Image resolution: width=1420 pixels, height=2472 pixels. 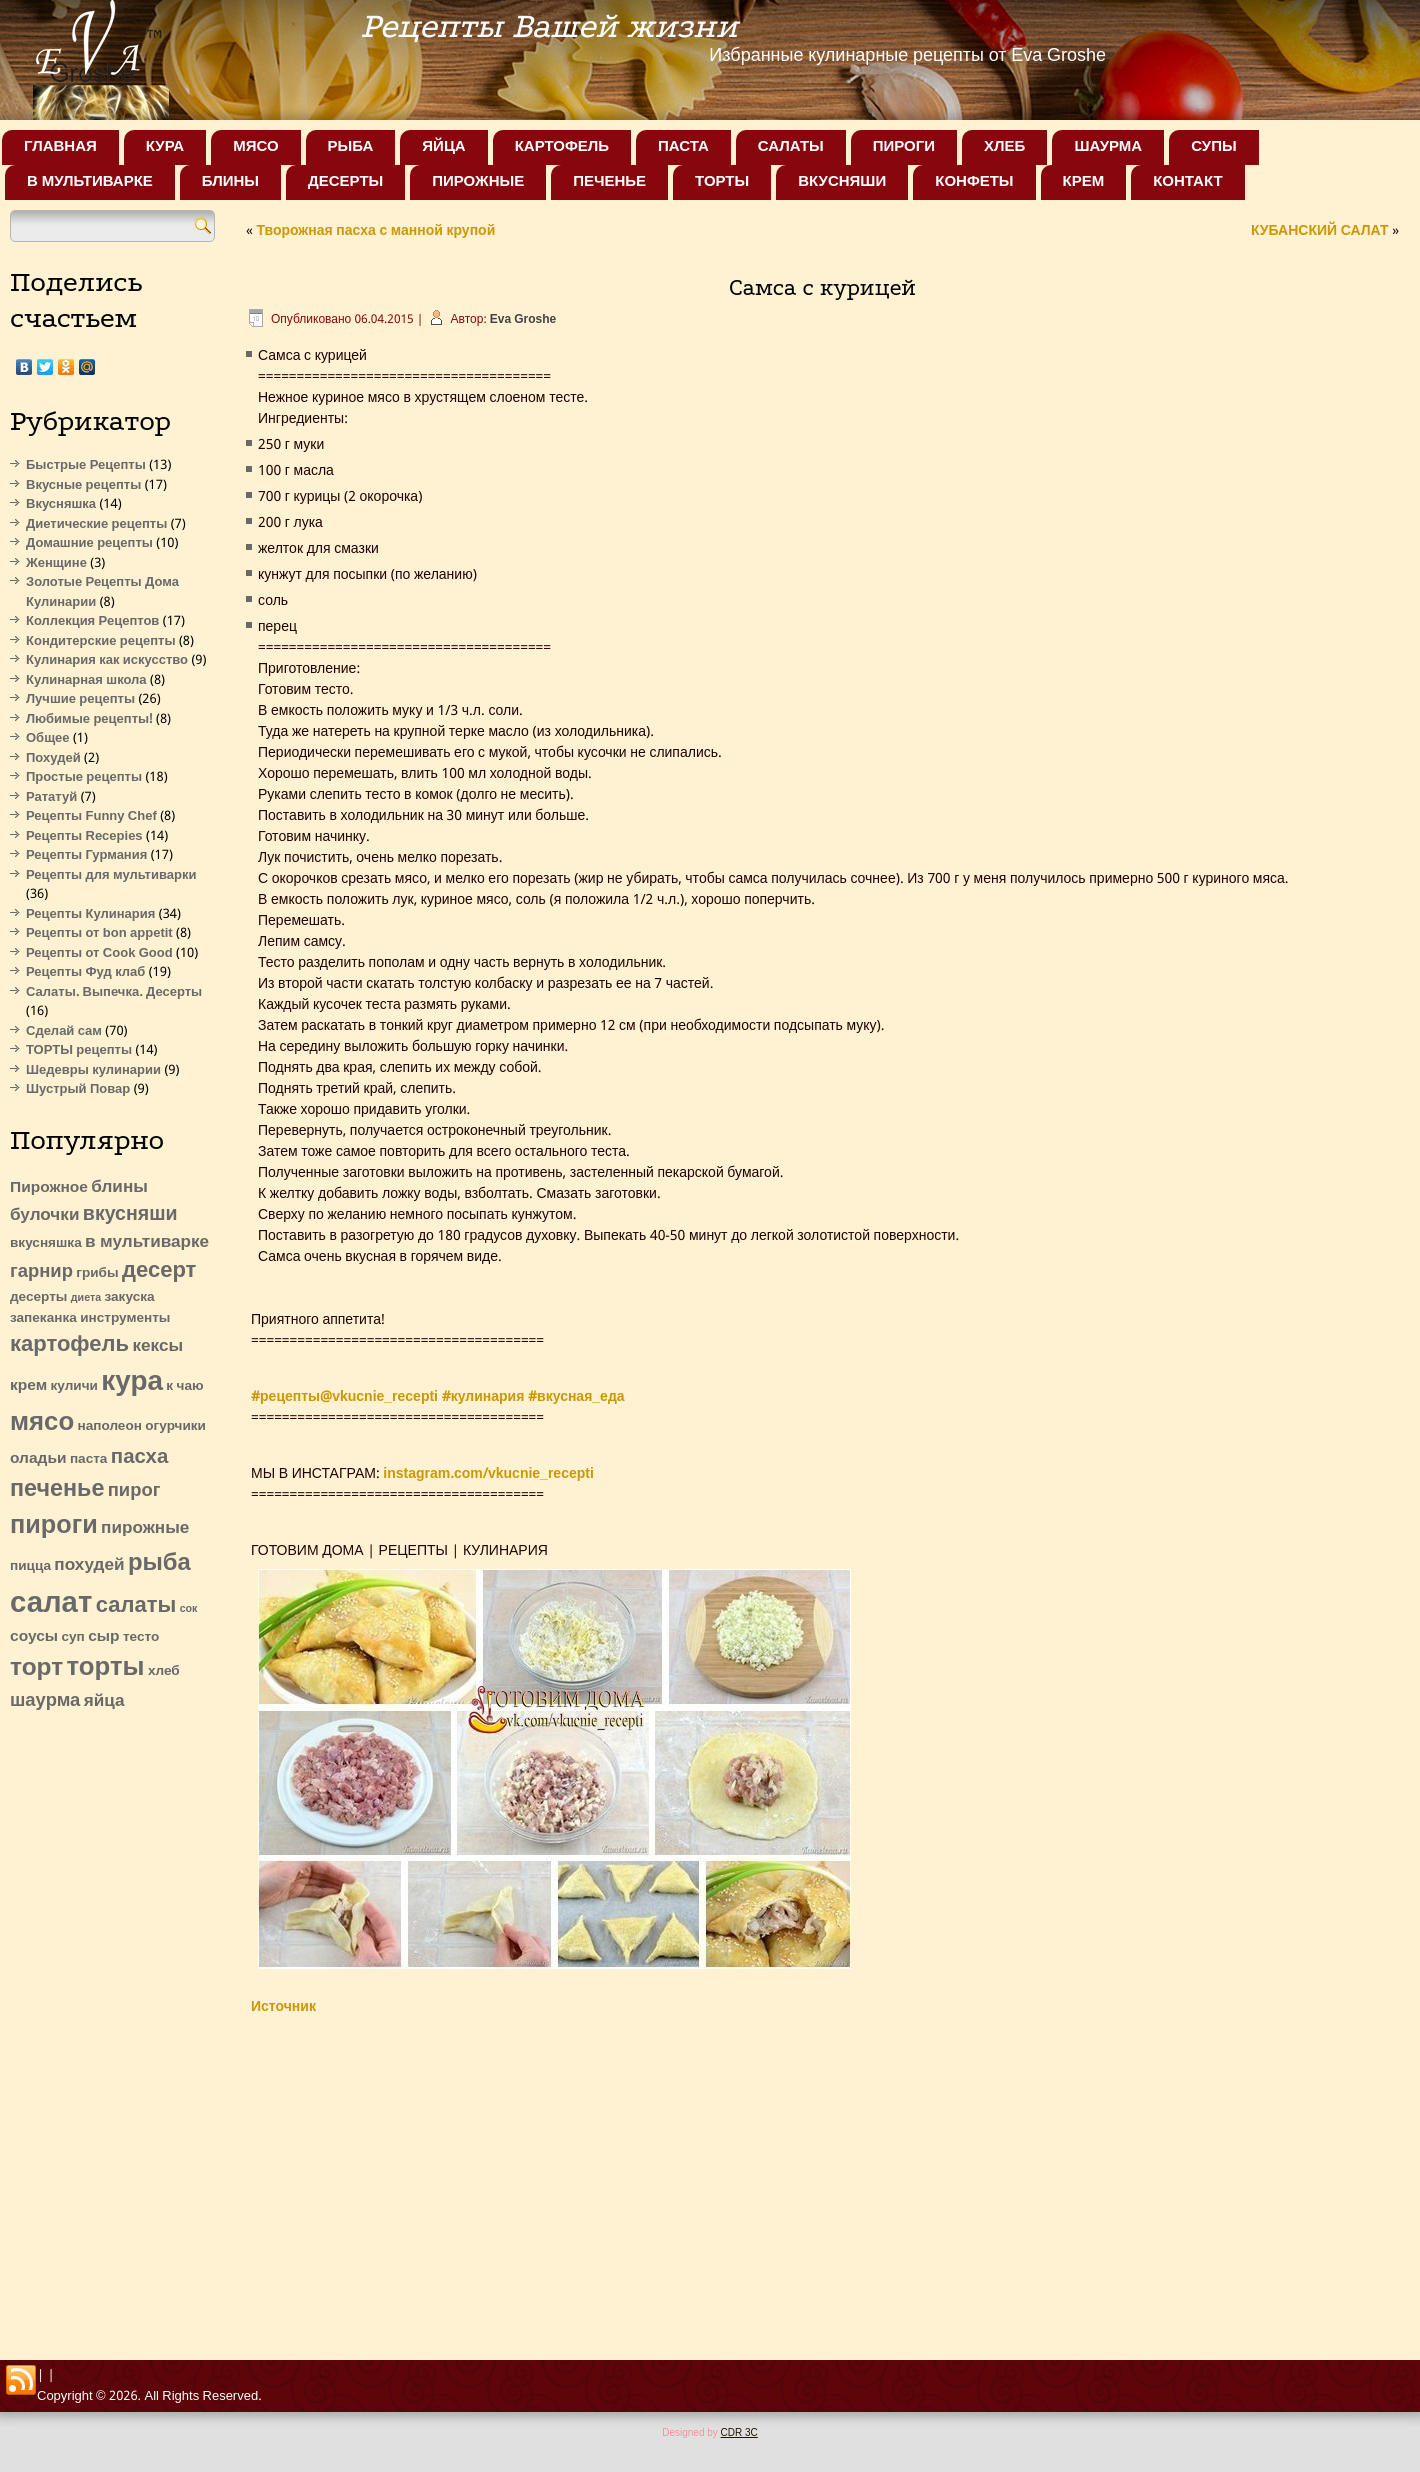 What do you see at coordinates (38, 1297) in the screenshot?
I see `десерты [десерты (2 элемента)]` at bounding box center [38, 1297].